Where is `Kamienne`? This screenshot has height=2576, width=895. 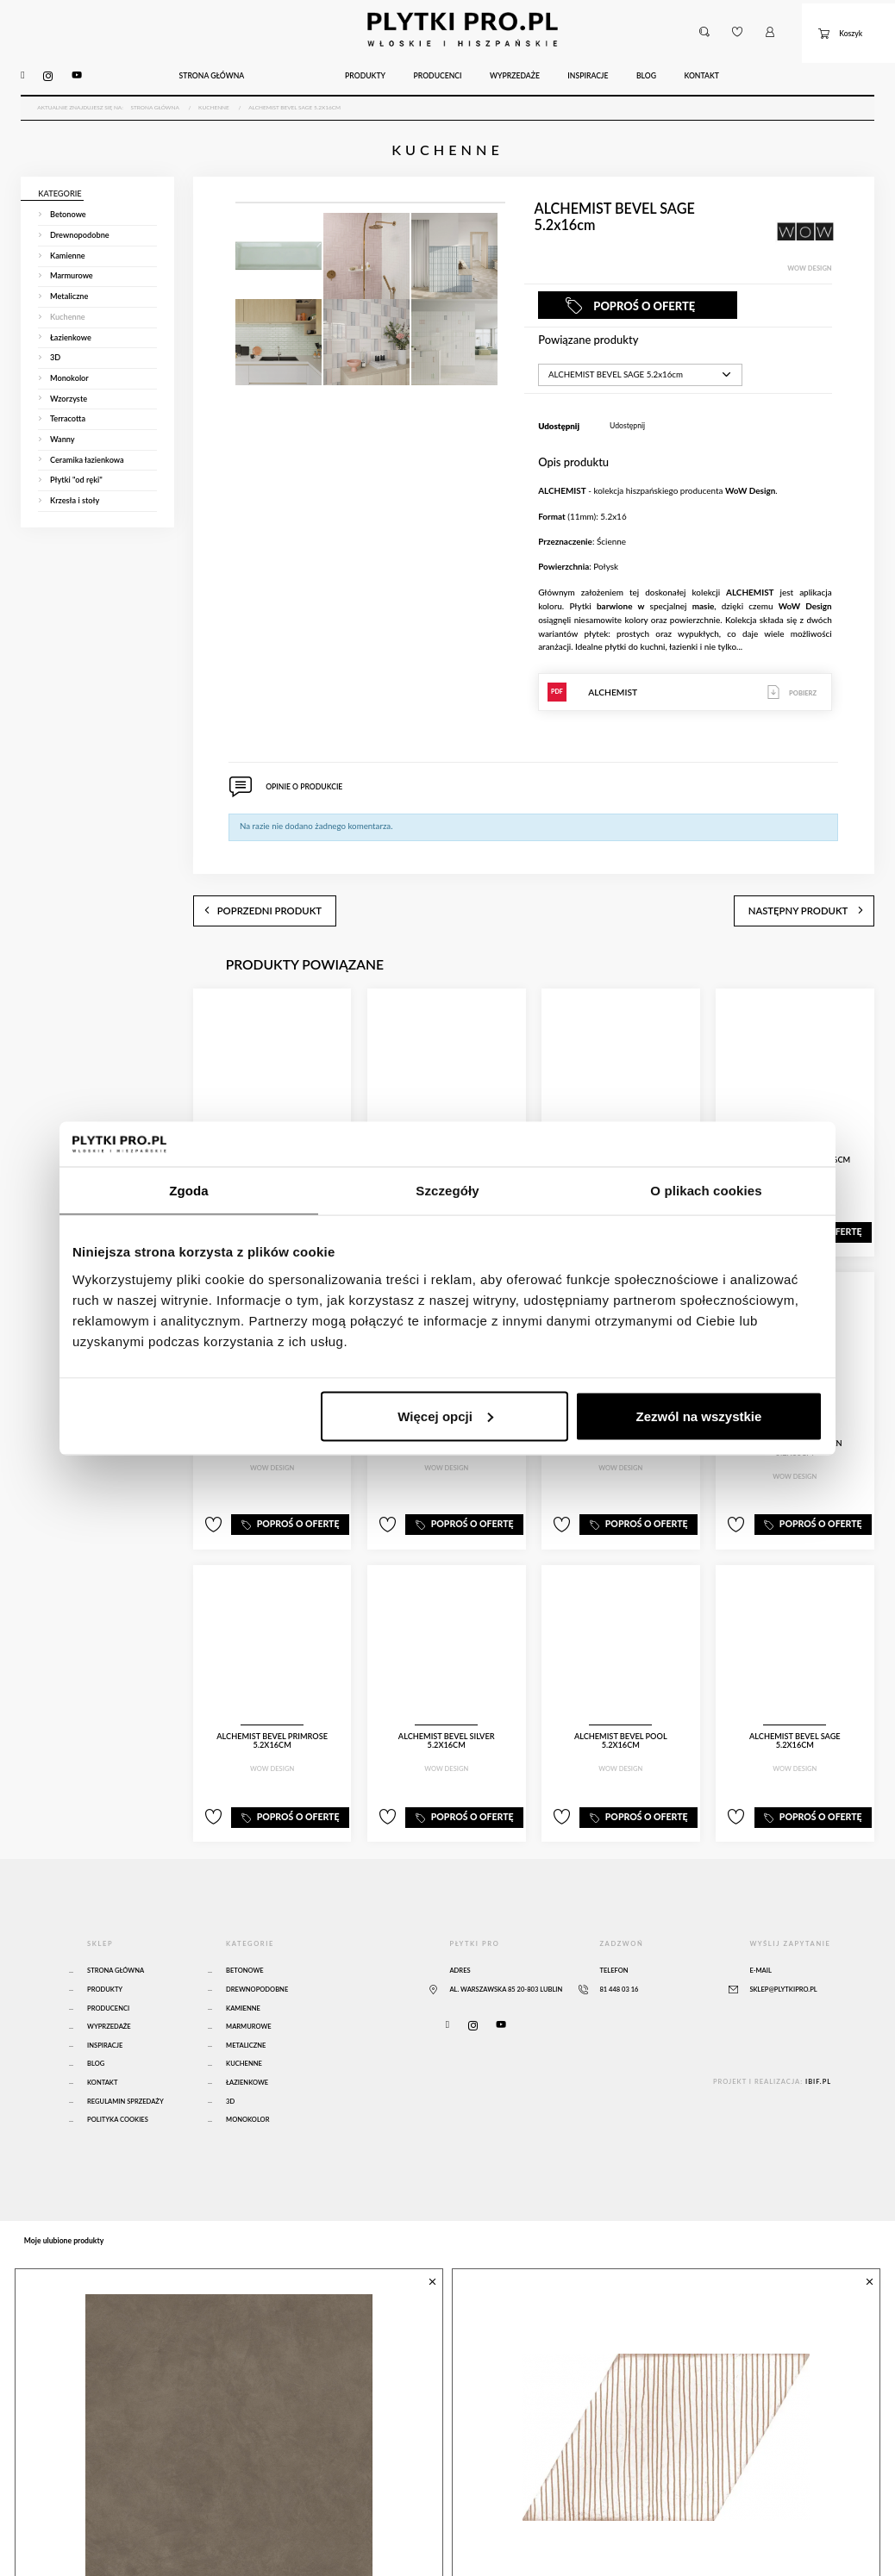
Kamienne is located at coordinates (243, 1964).